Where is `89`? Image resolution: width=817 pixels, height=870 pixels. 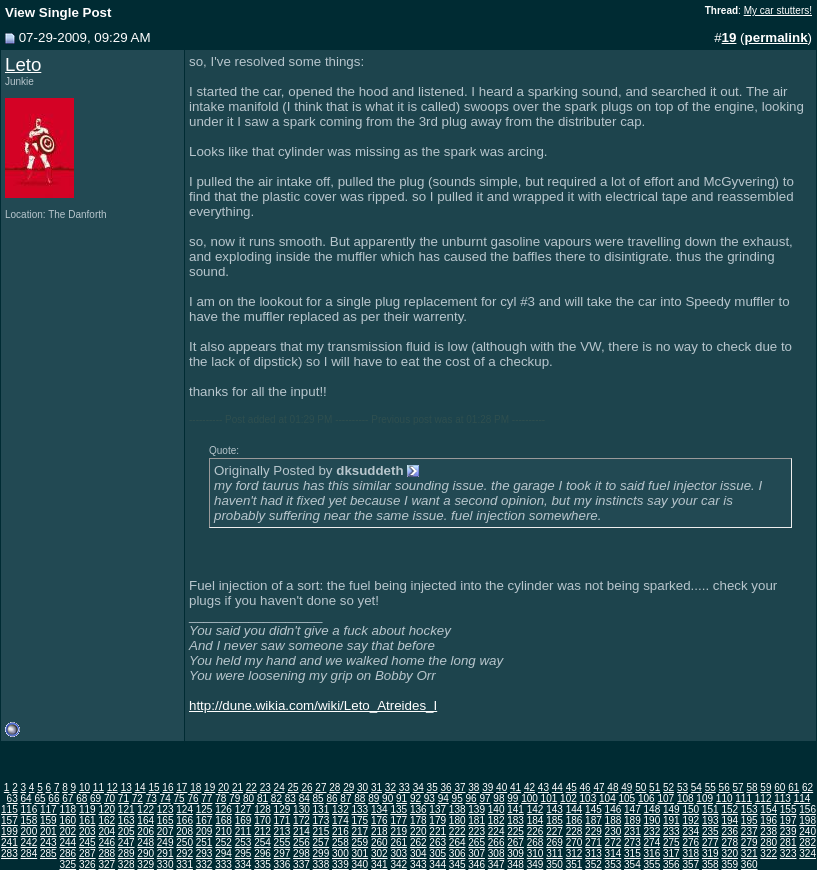 89 is located at coordinates (373, 798).